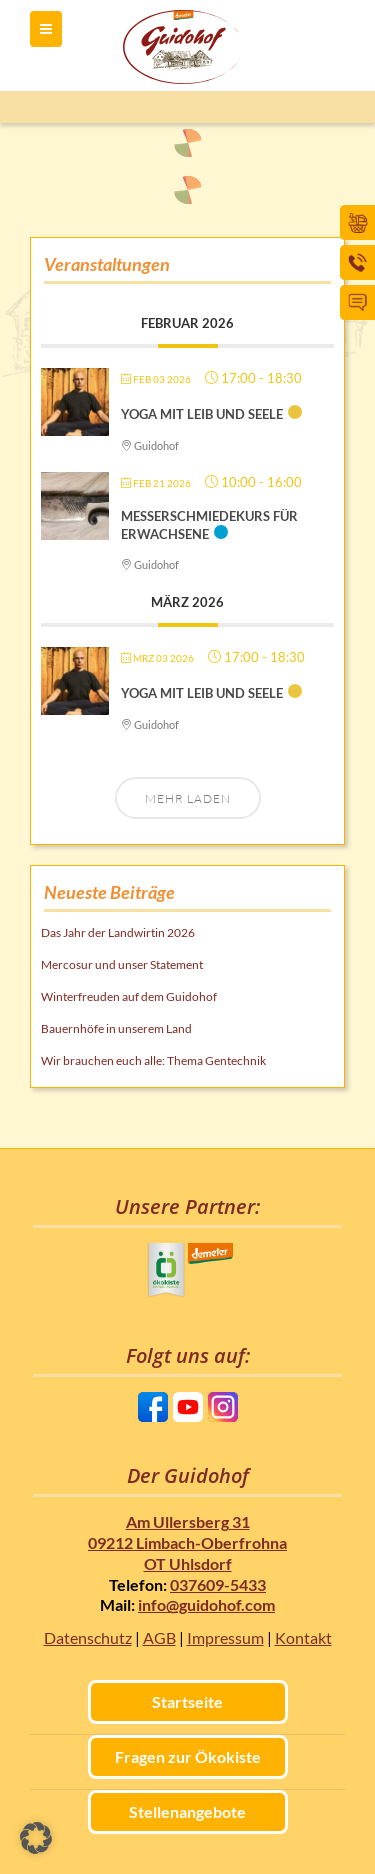 The image size is (375, 1874). I want to click on Am Ullersberg 31 09212 Limbach-Oberfrohna OT Uhlsdorf, so click(187, 1542).